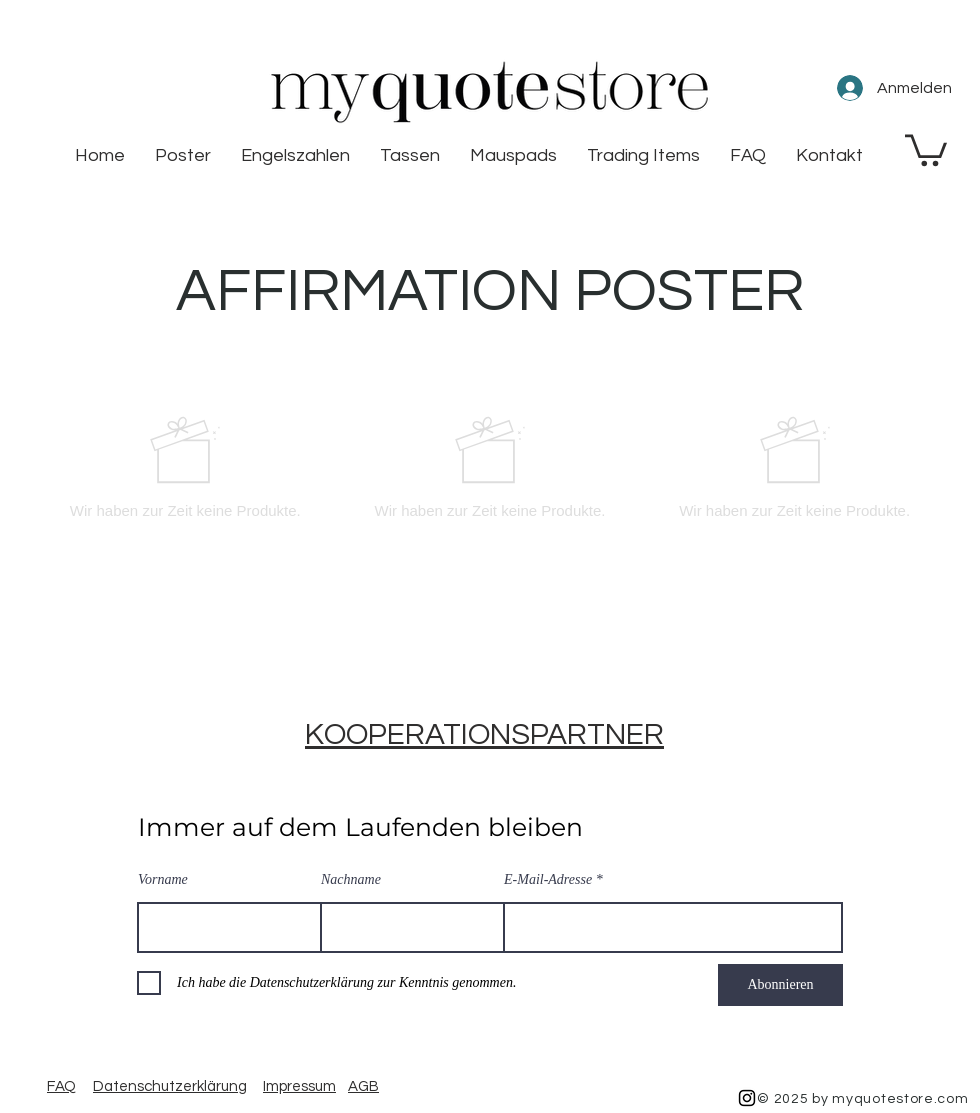  Describe the element at coordinates (926, 148) in the screenshot. I see `[button]` at that location.